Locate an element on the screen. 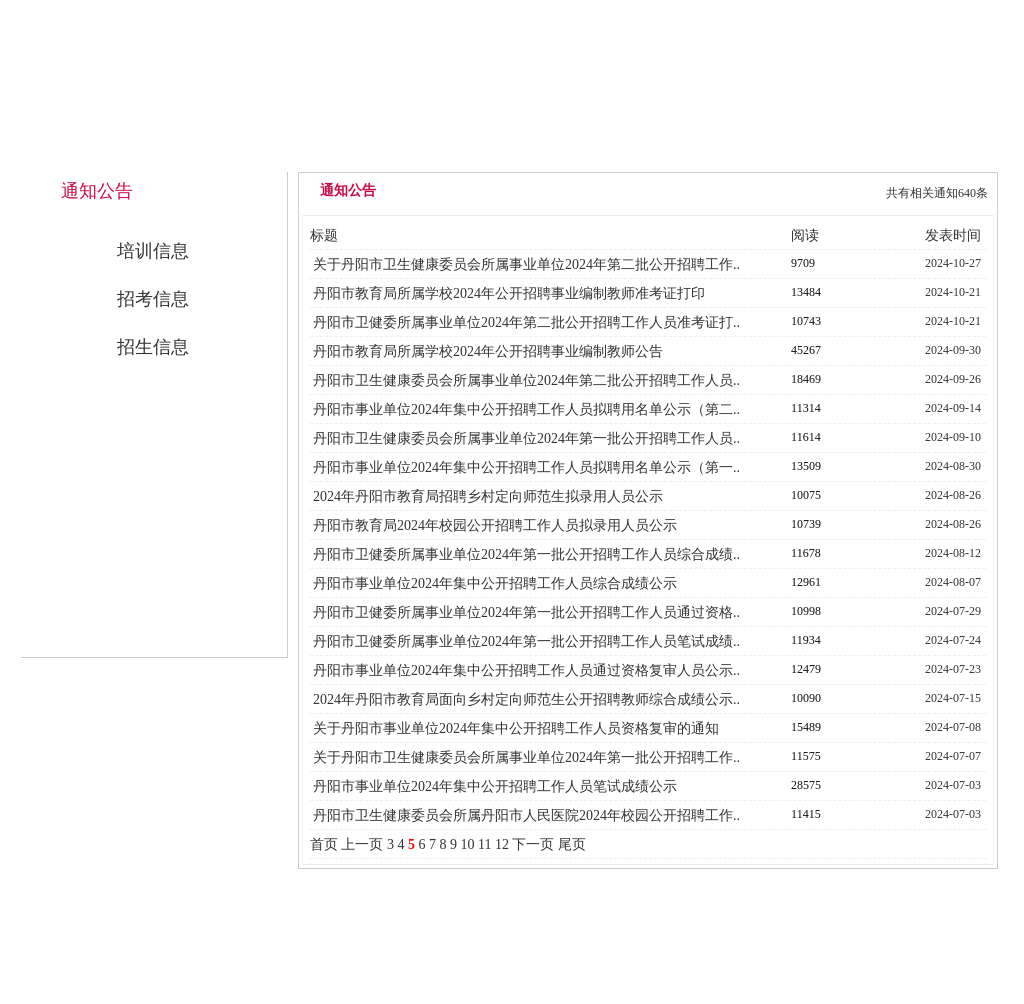 The image size is (1024, 1004). 2024-09-10 is located at coordinates (953, 437).